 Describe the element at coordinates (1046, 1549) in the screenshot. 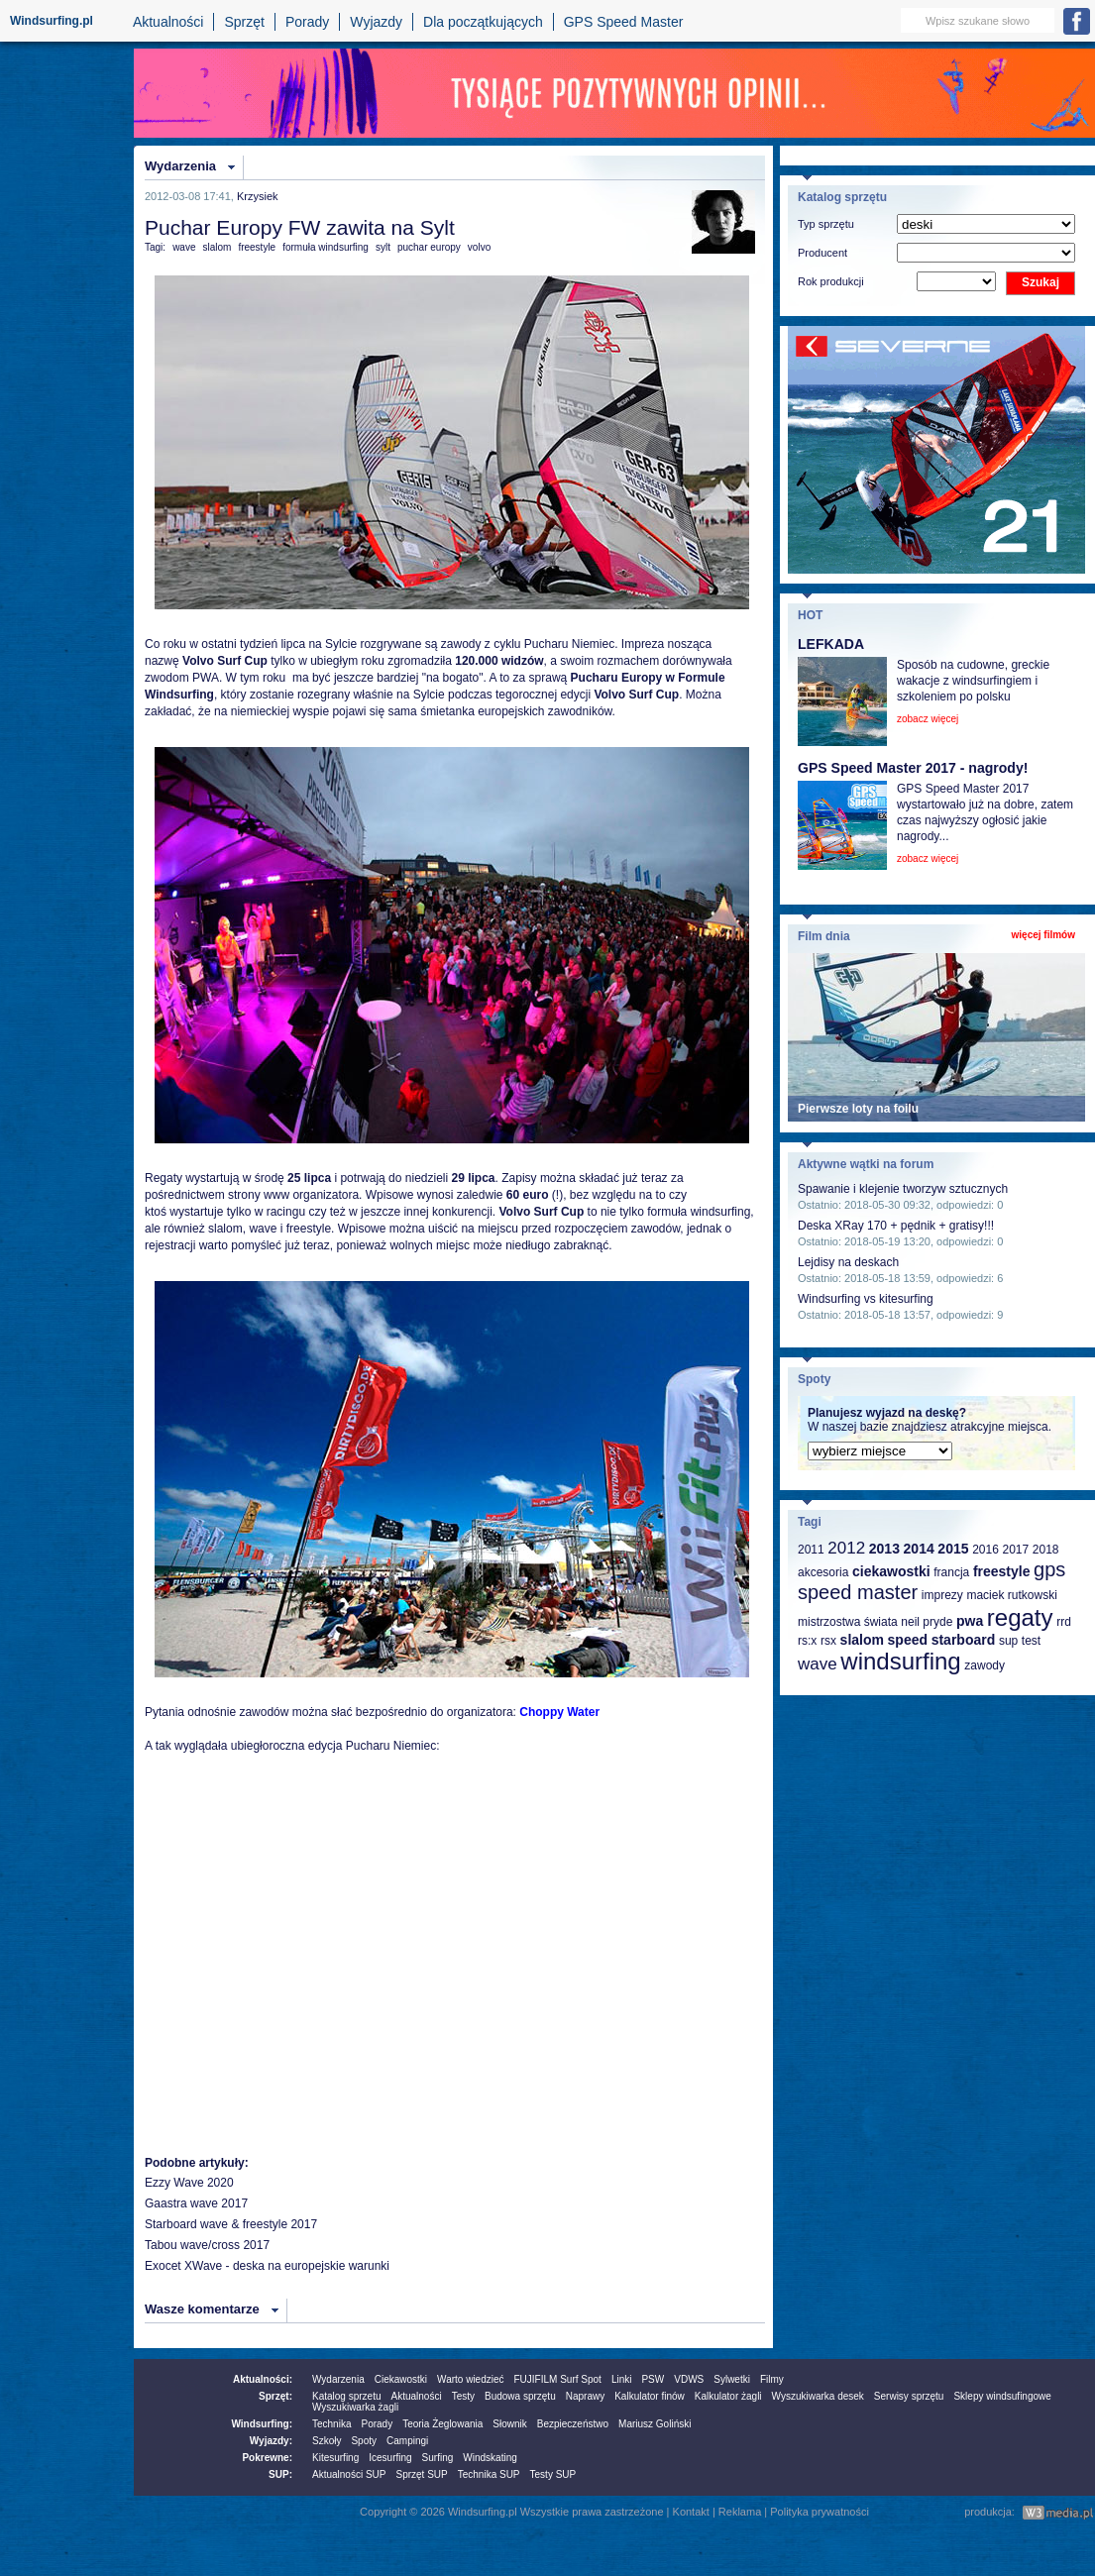

I see `2018` at that location.